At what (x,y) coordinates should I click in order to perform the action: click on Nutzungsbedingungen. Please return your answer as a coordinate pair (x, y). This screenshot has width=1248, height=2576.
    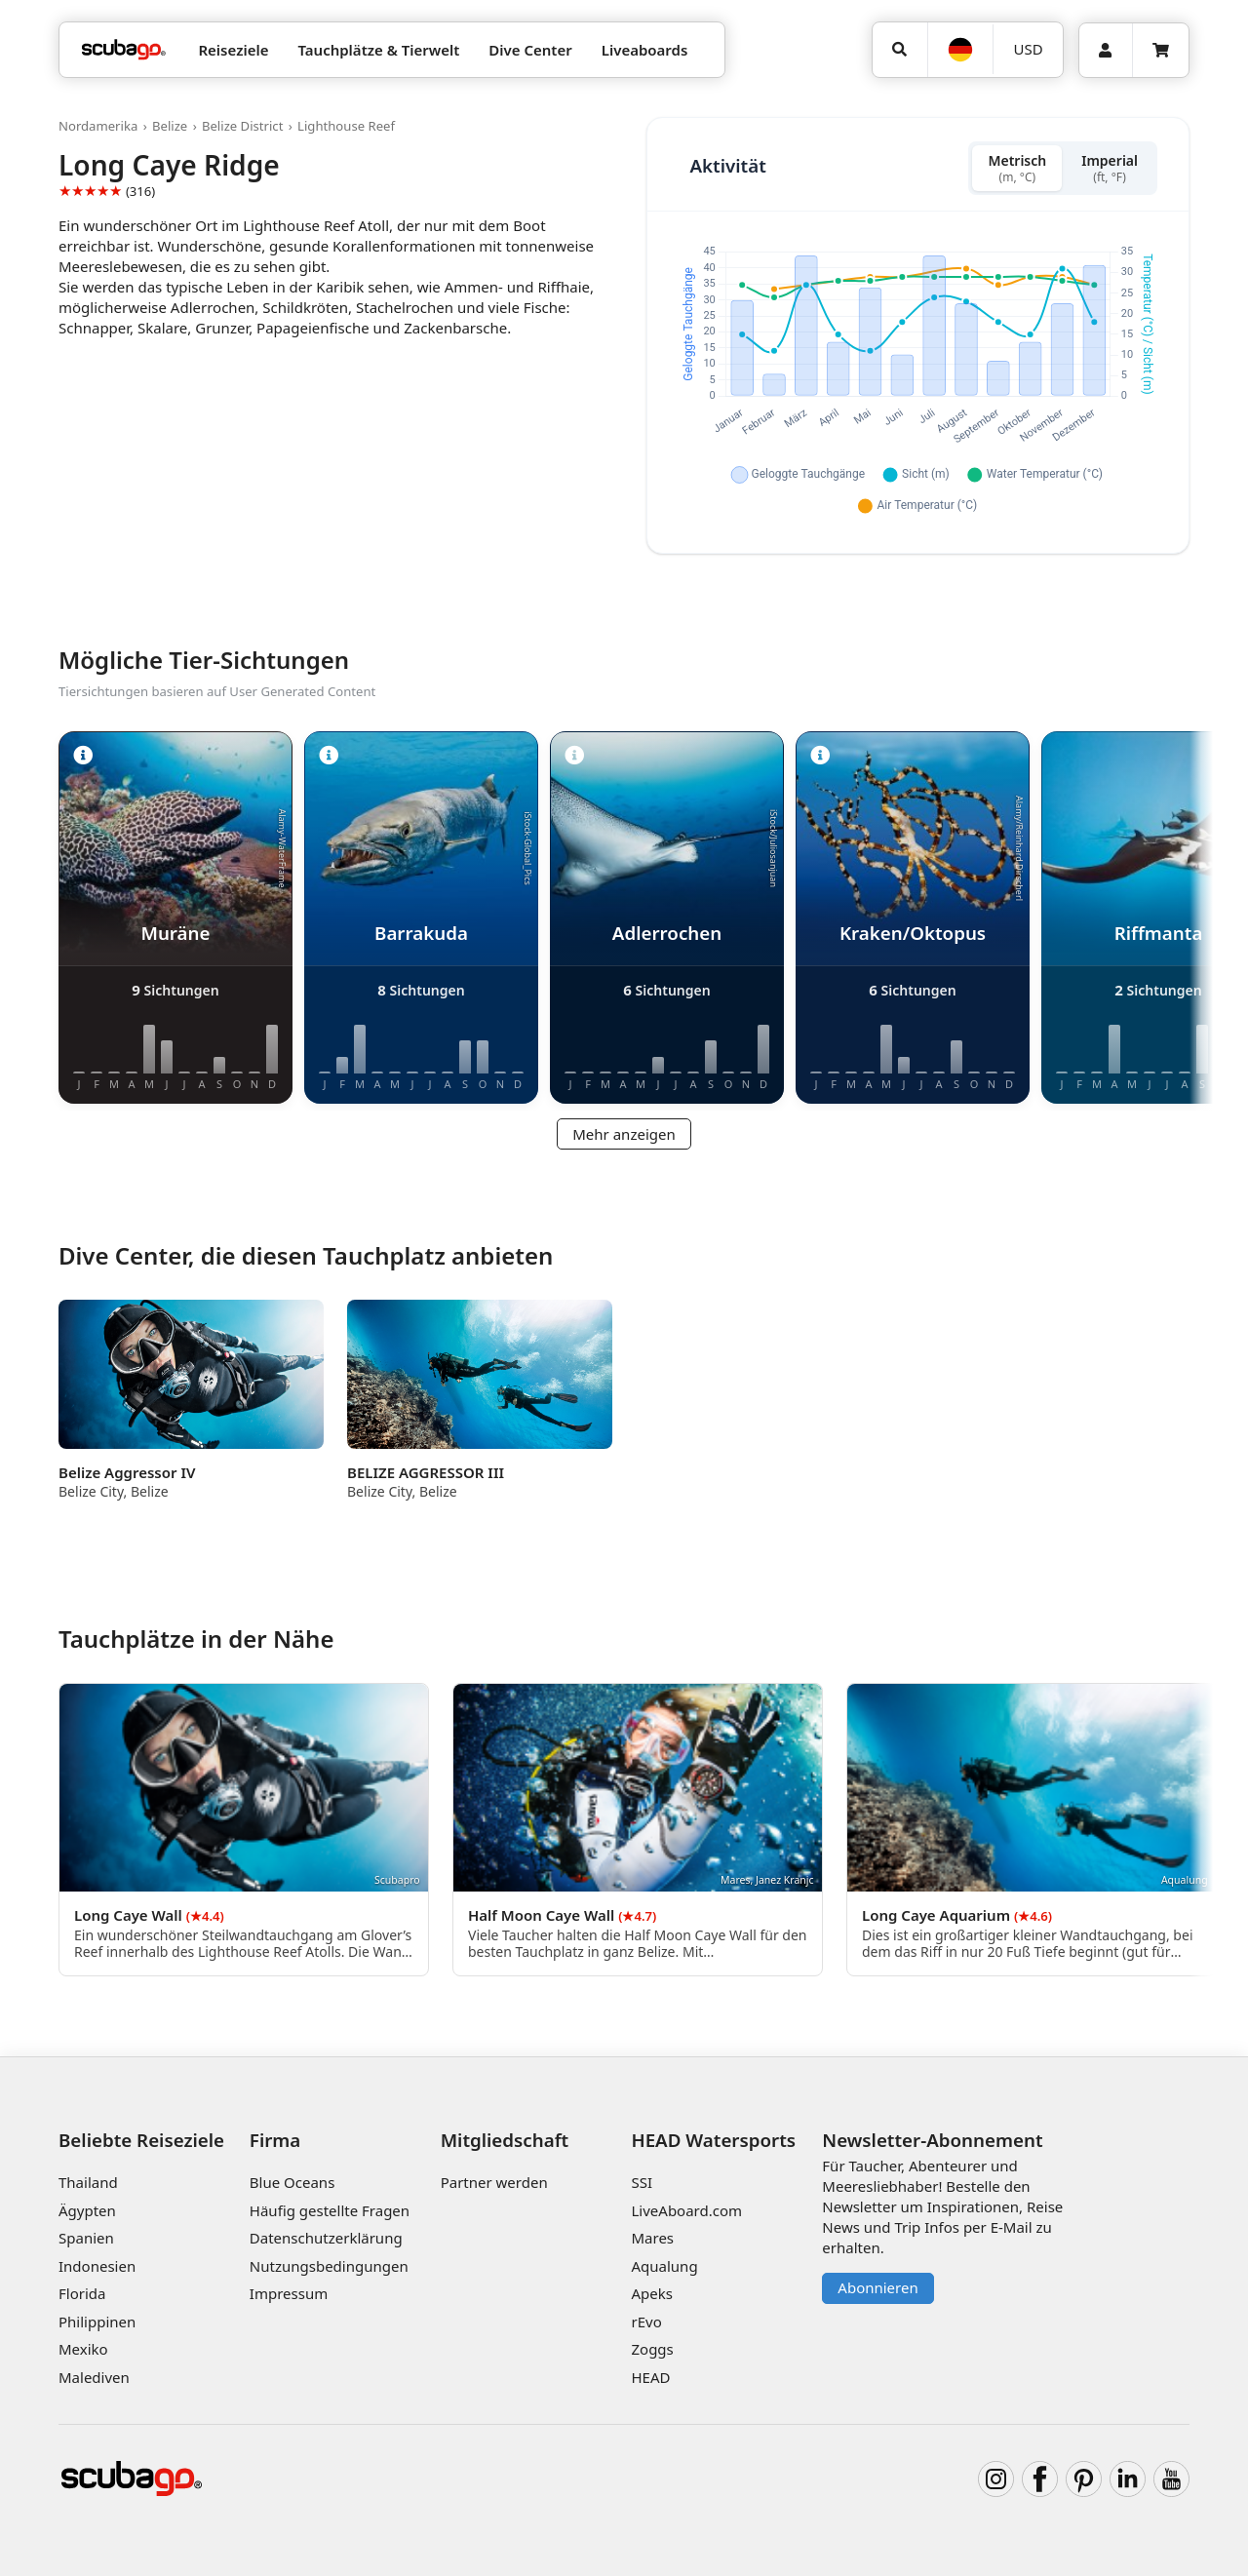
    Looking at the image, I should click on (329, 2266).